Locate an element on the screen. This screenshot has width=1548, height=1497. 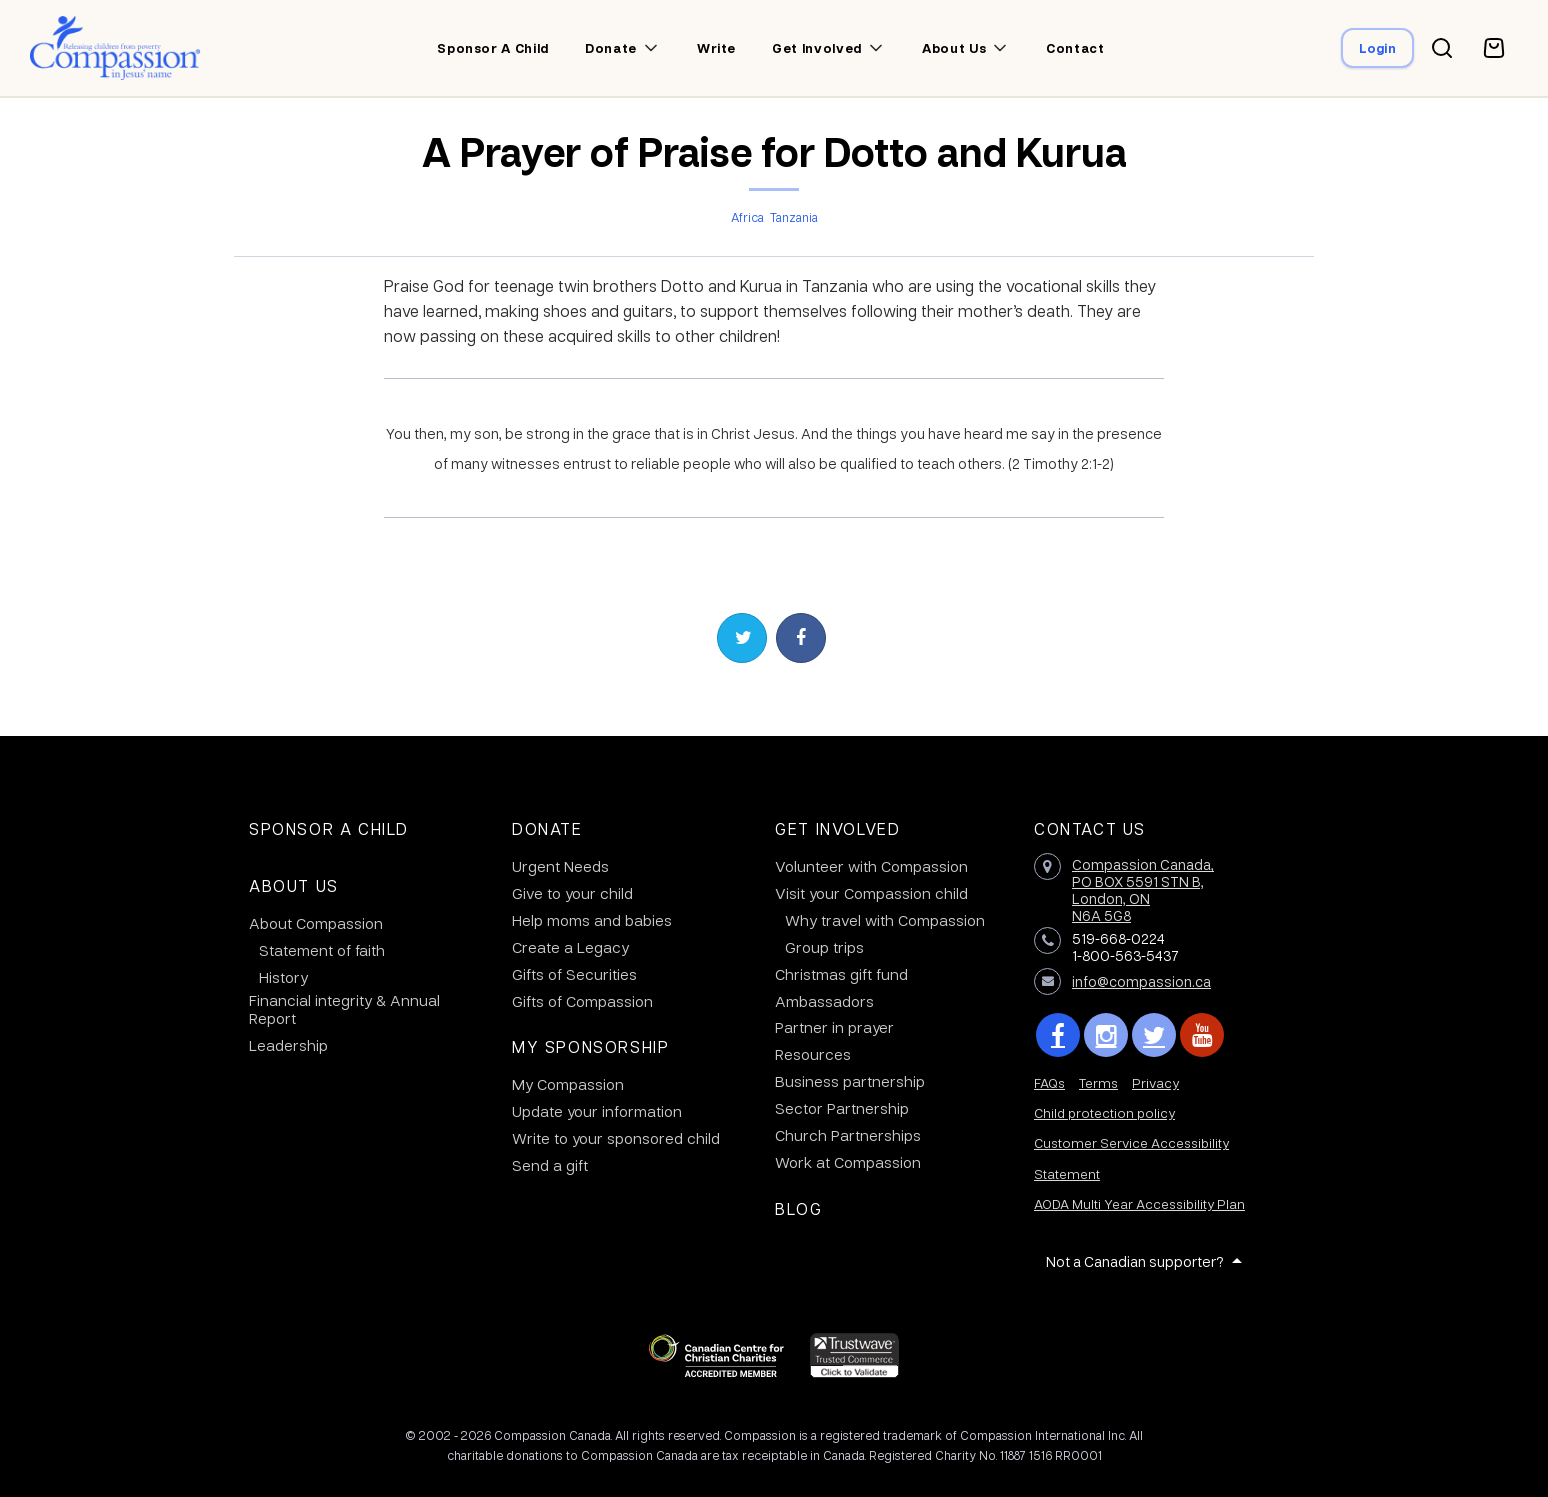
Church Partnerships is located at coordinates (848, 1135).